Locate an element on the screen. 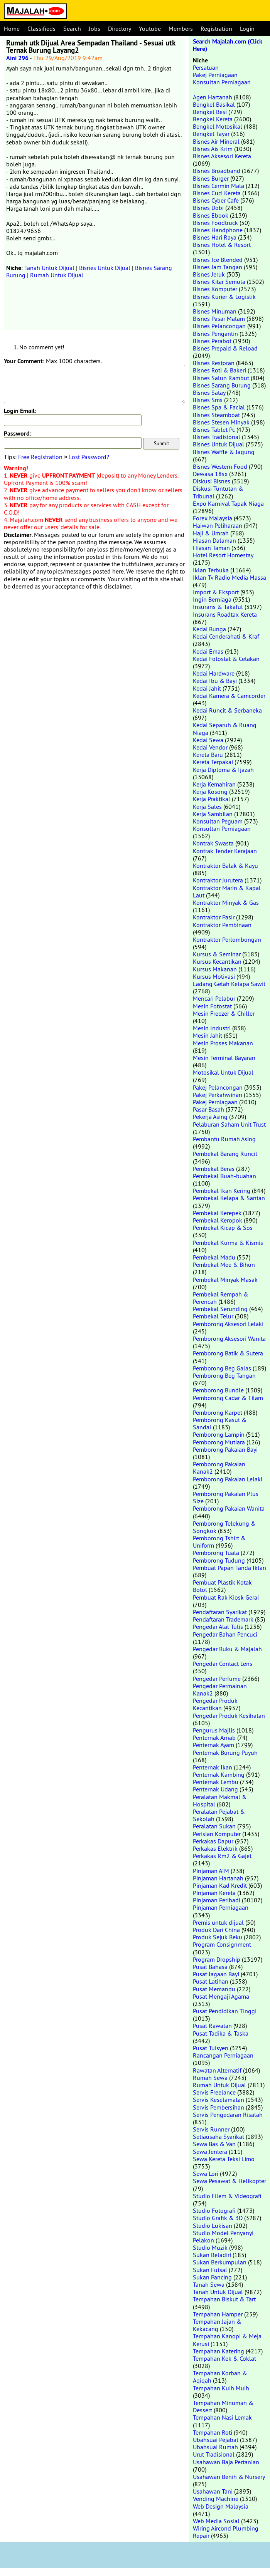 The width and height of the screenshot is (270, 2576). Pengurus Majlis is located at coordinates (214, 1730).